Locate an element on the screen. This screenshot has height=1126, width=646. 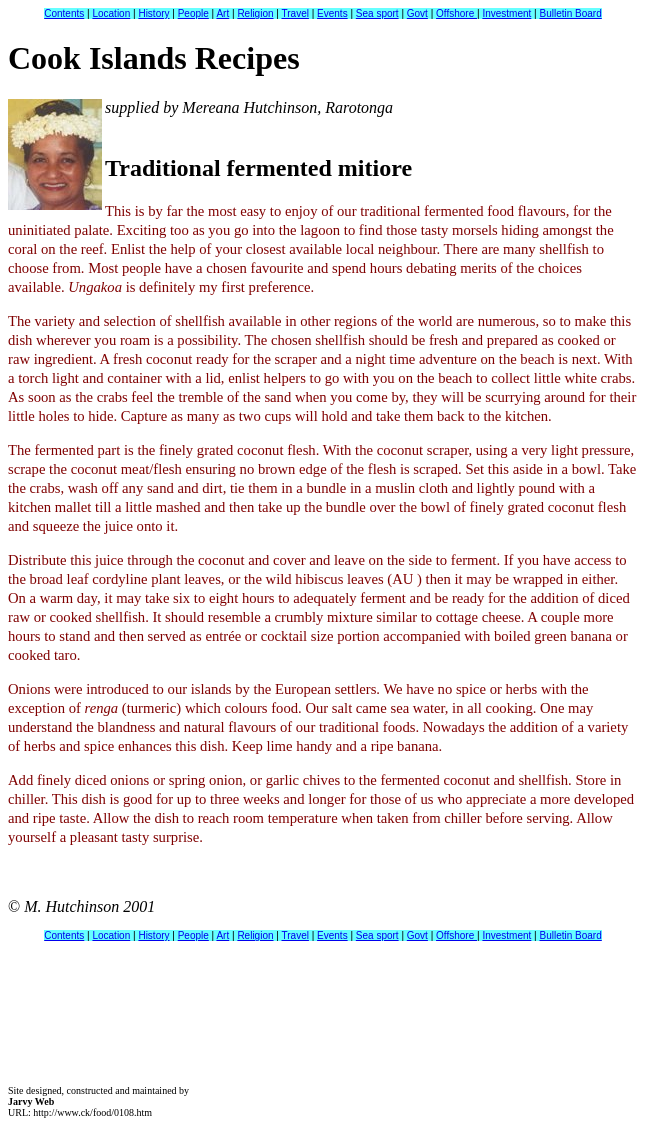
Govt is located at coordinates (417, 13).